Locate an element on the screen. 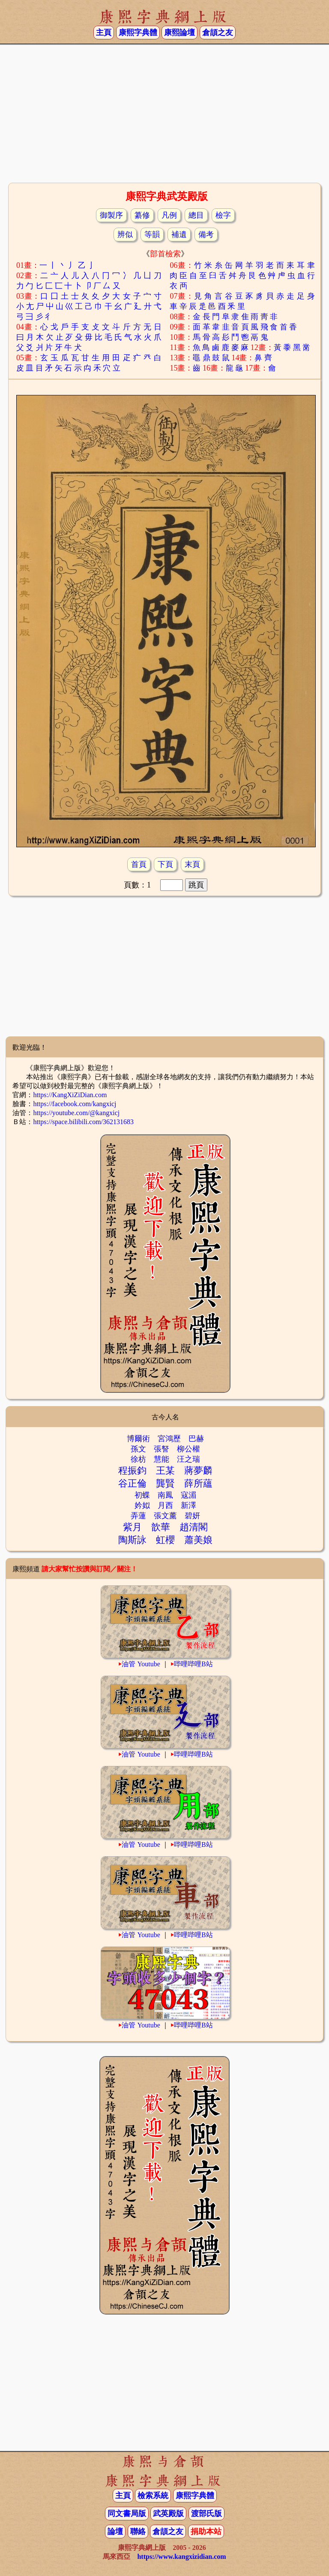  張詧 is located at coordinates (161, 1449).